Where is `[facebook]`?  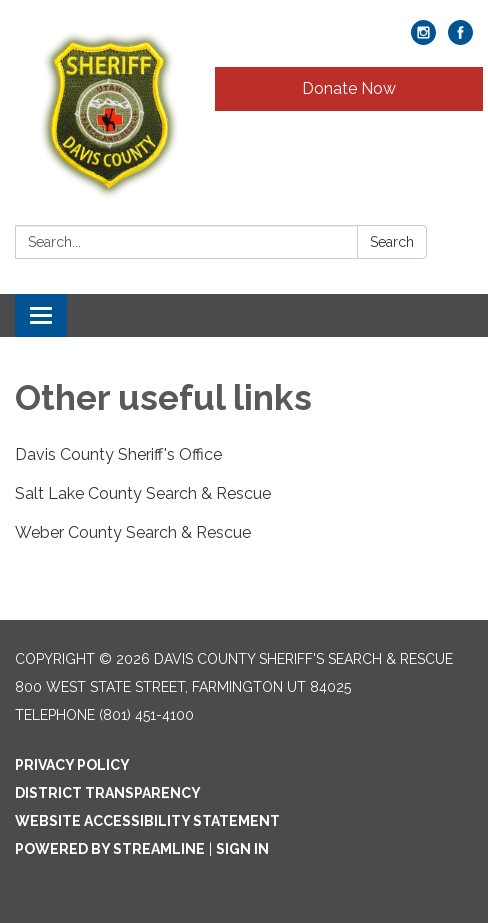 [facebook] is located at coordinates (460, 39).